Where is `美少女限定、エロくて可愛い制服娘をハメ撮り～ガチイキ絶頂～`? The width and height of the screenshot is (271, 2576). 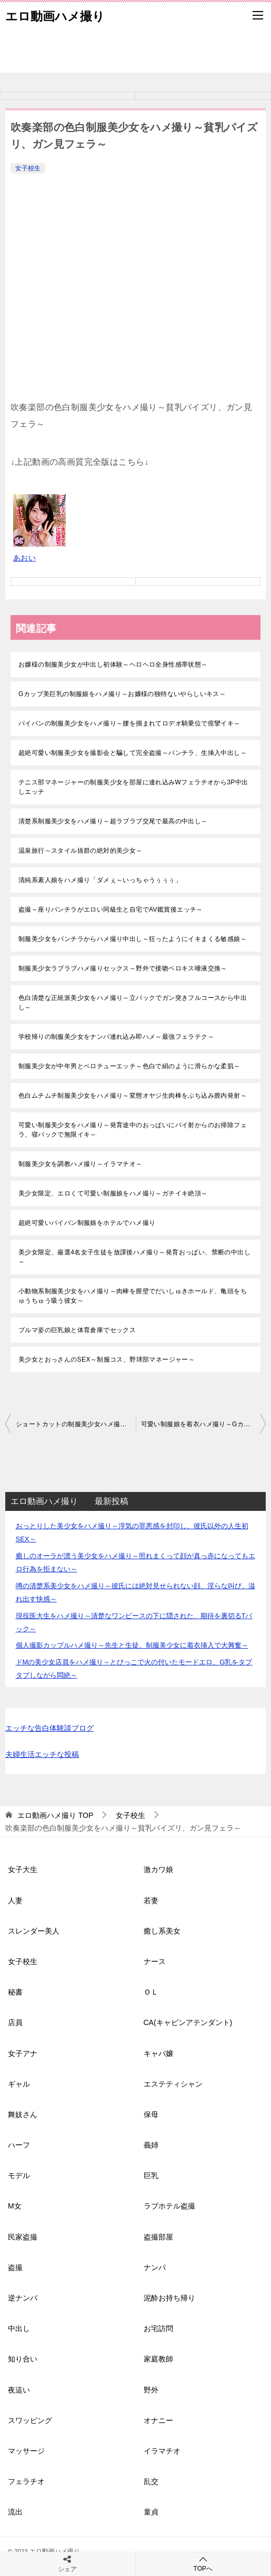 美少女限定、エロくて可愛い制服娘をハメ撮り～ガチイキ絶頂～ is located at coordinates (113, 1193).